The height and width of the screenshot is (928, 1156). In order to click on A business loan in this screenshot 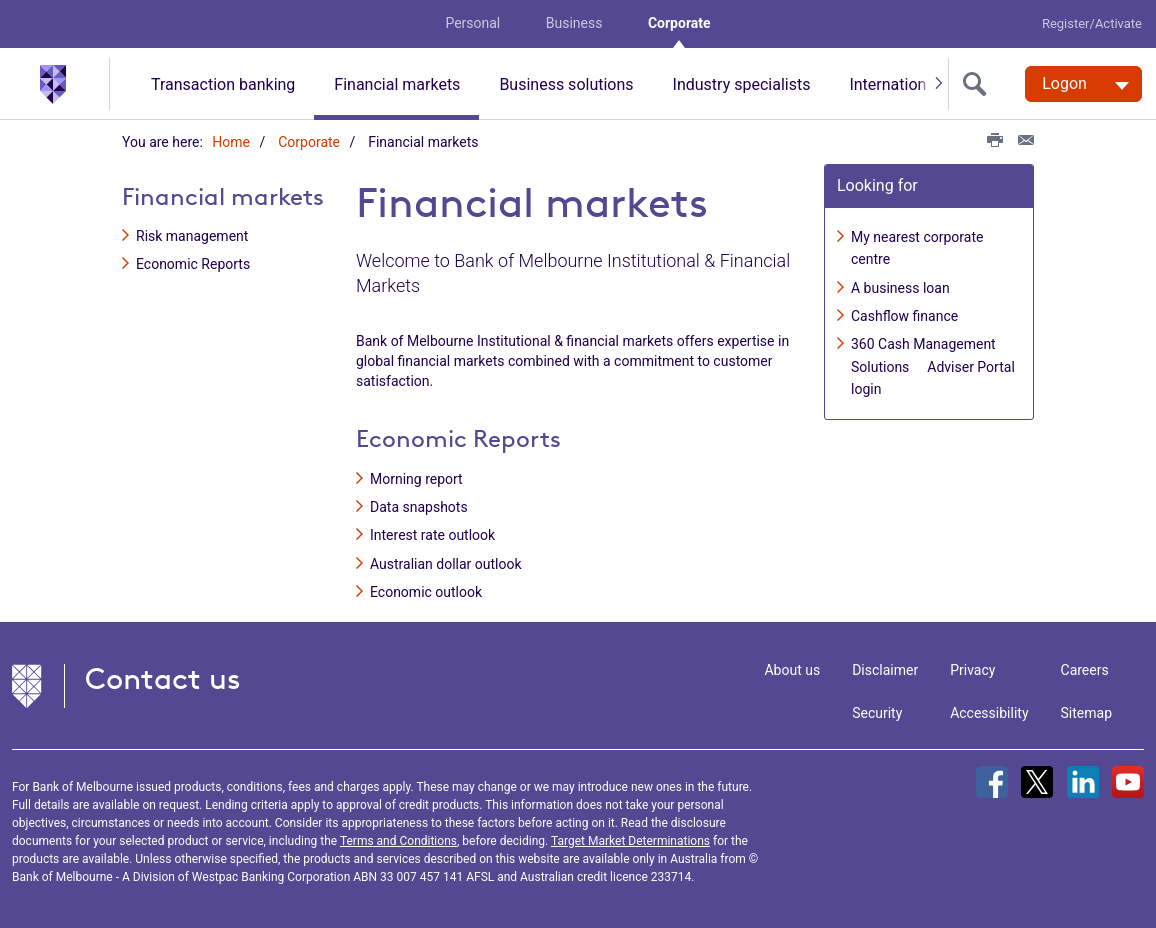, I will do `click(900, 288)`.